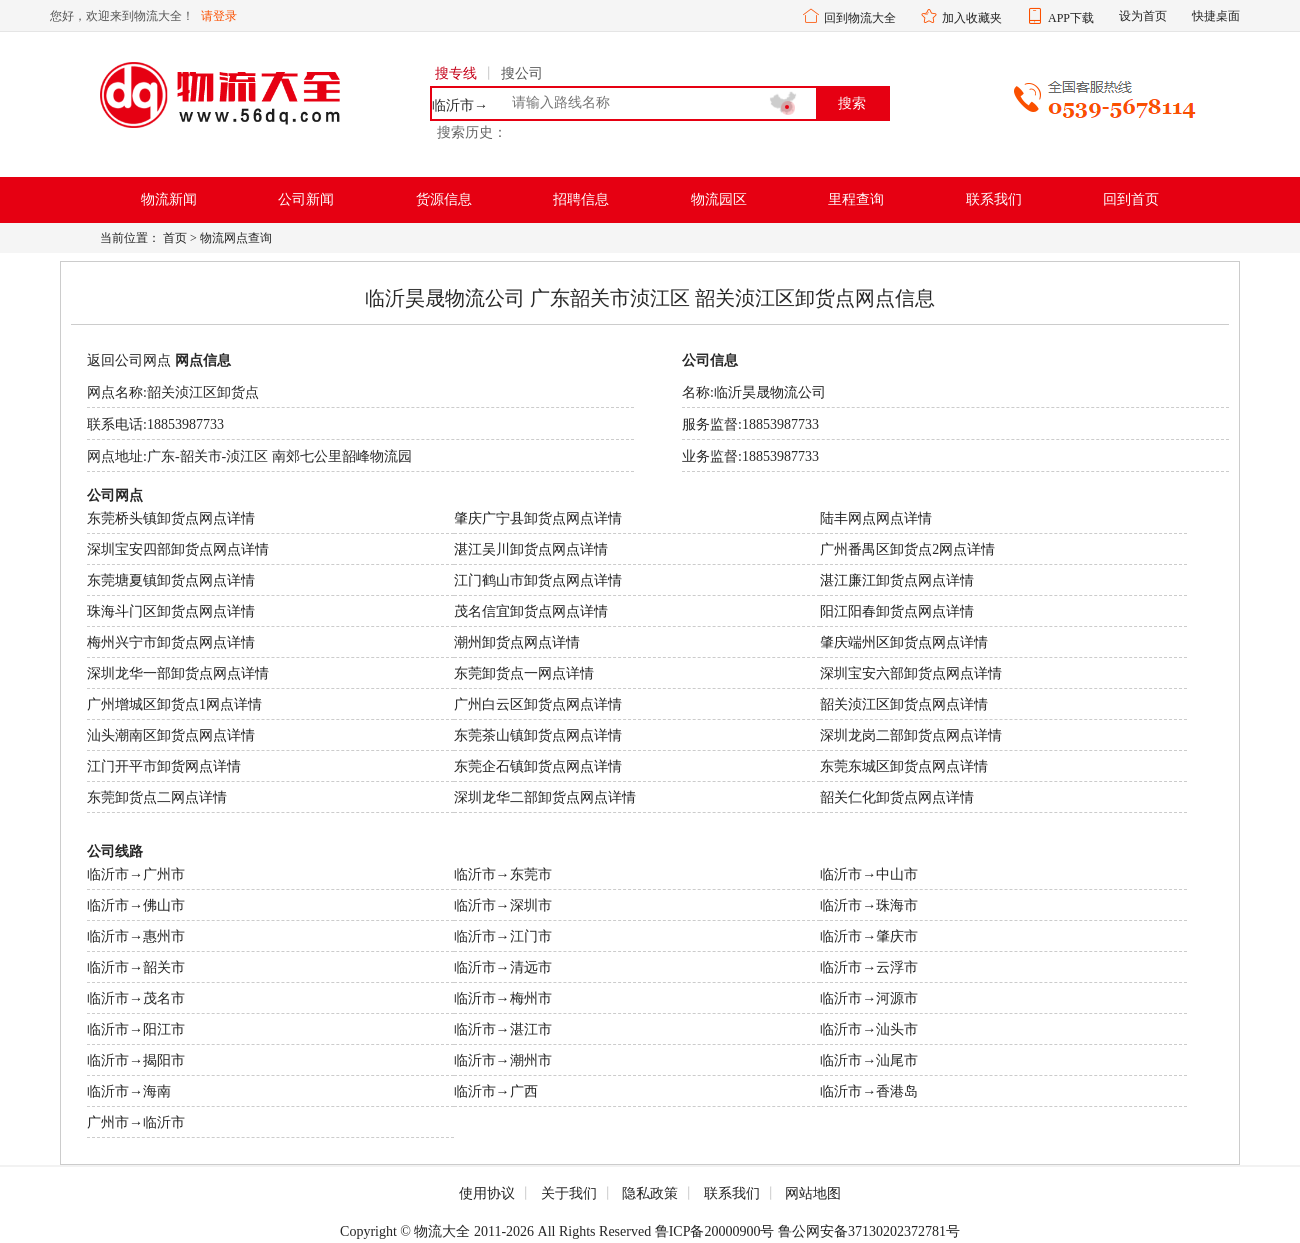  I want to click on 回到物流大全, so click(860, 18).